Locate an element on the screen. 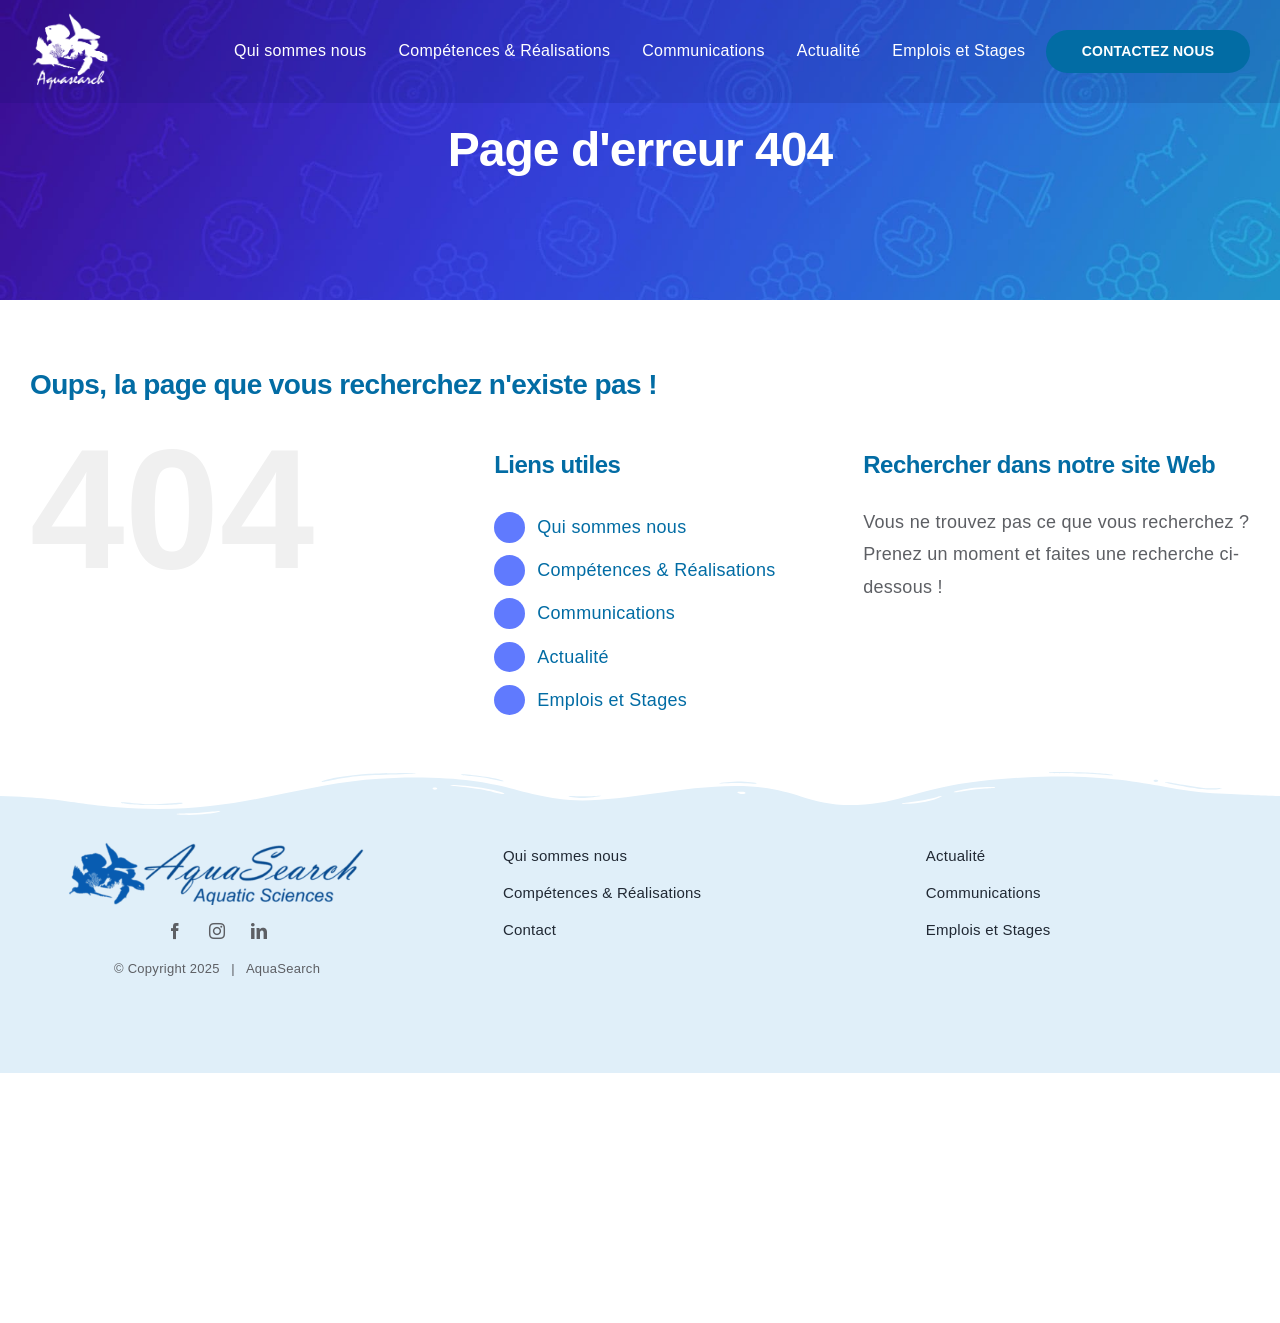  [facebook] is located at coordinates (175, 931).